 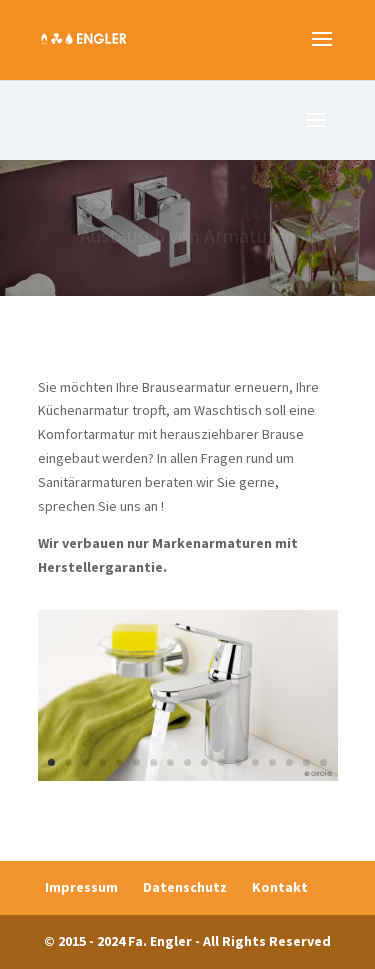 What do you see at coordinates (280, 887) in the screenshot?
I see `Kontakt` at bounding box center [280, 887].